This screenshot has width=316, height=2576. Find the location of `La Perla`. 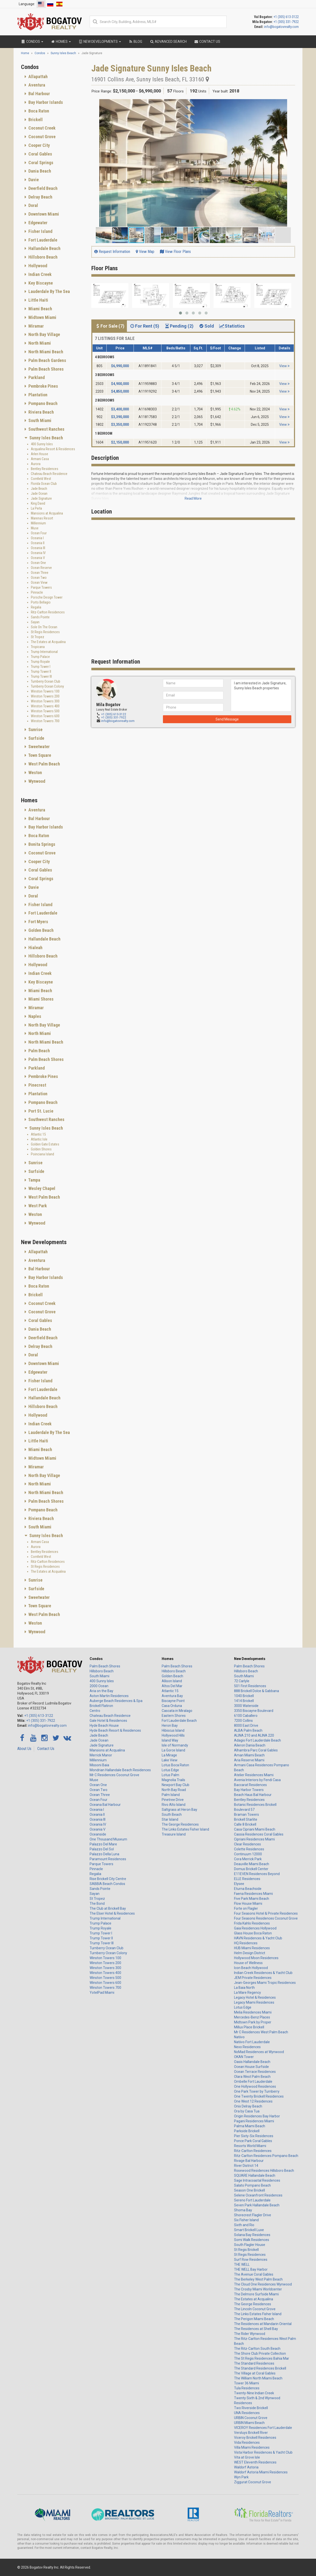

La Perla is located at coordinates (36, 508).